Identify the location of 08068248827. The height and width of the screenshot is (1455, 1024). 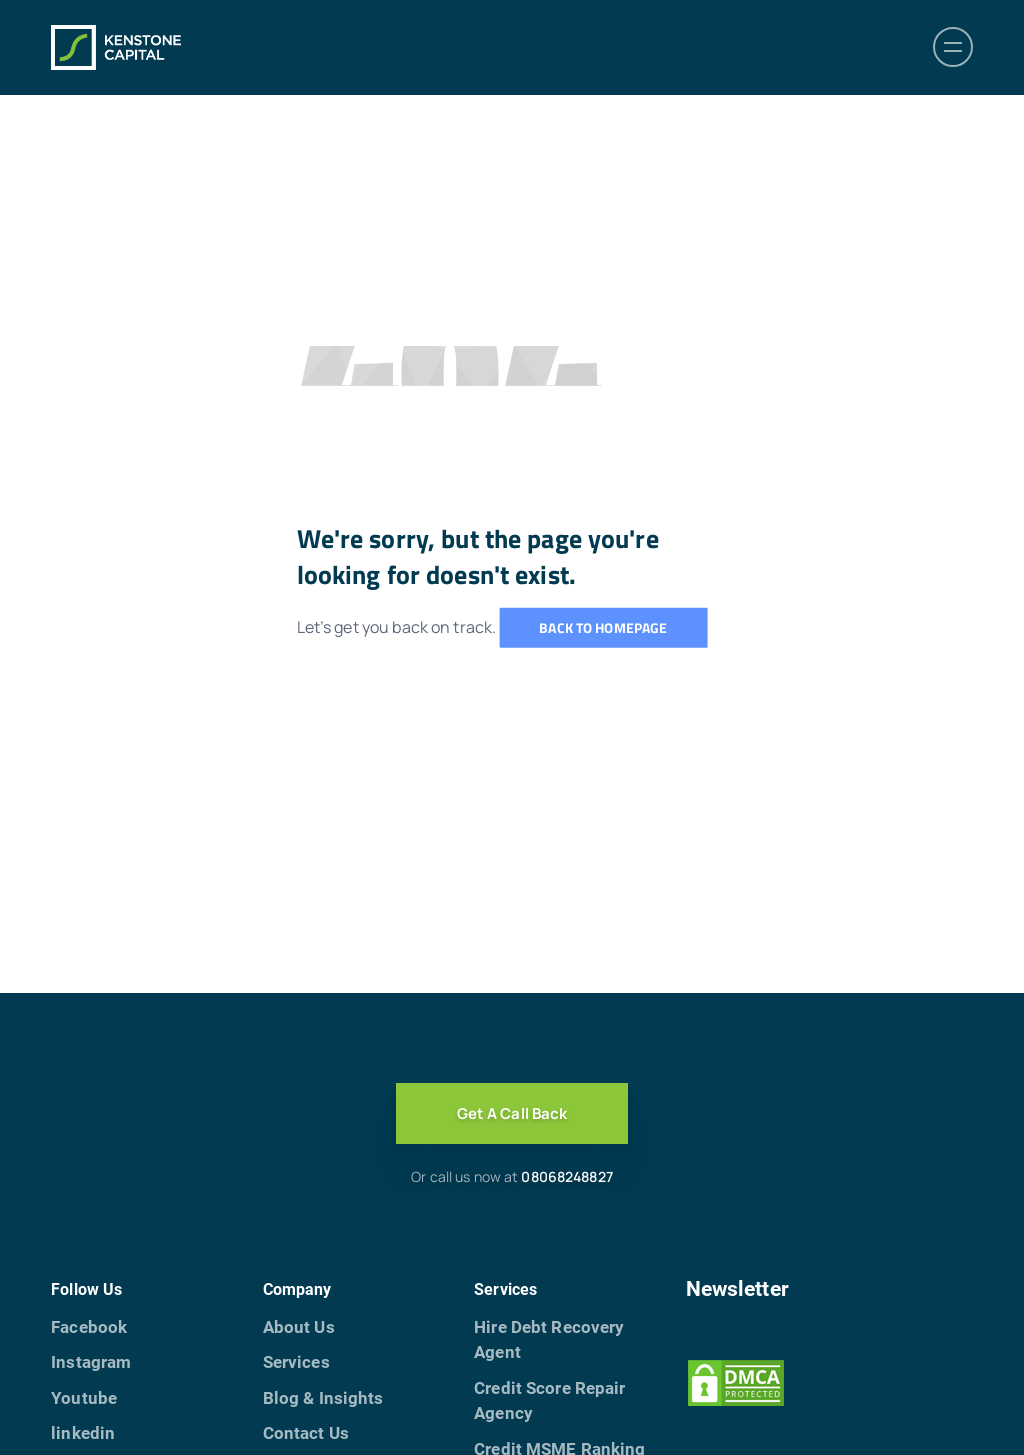
(566, 1176).